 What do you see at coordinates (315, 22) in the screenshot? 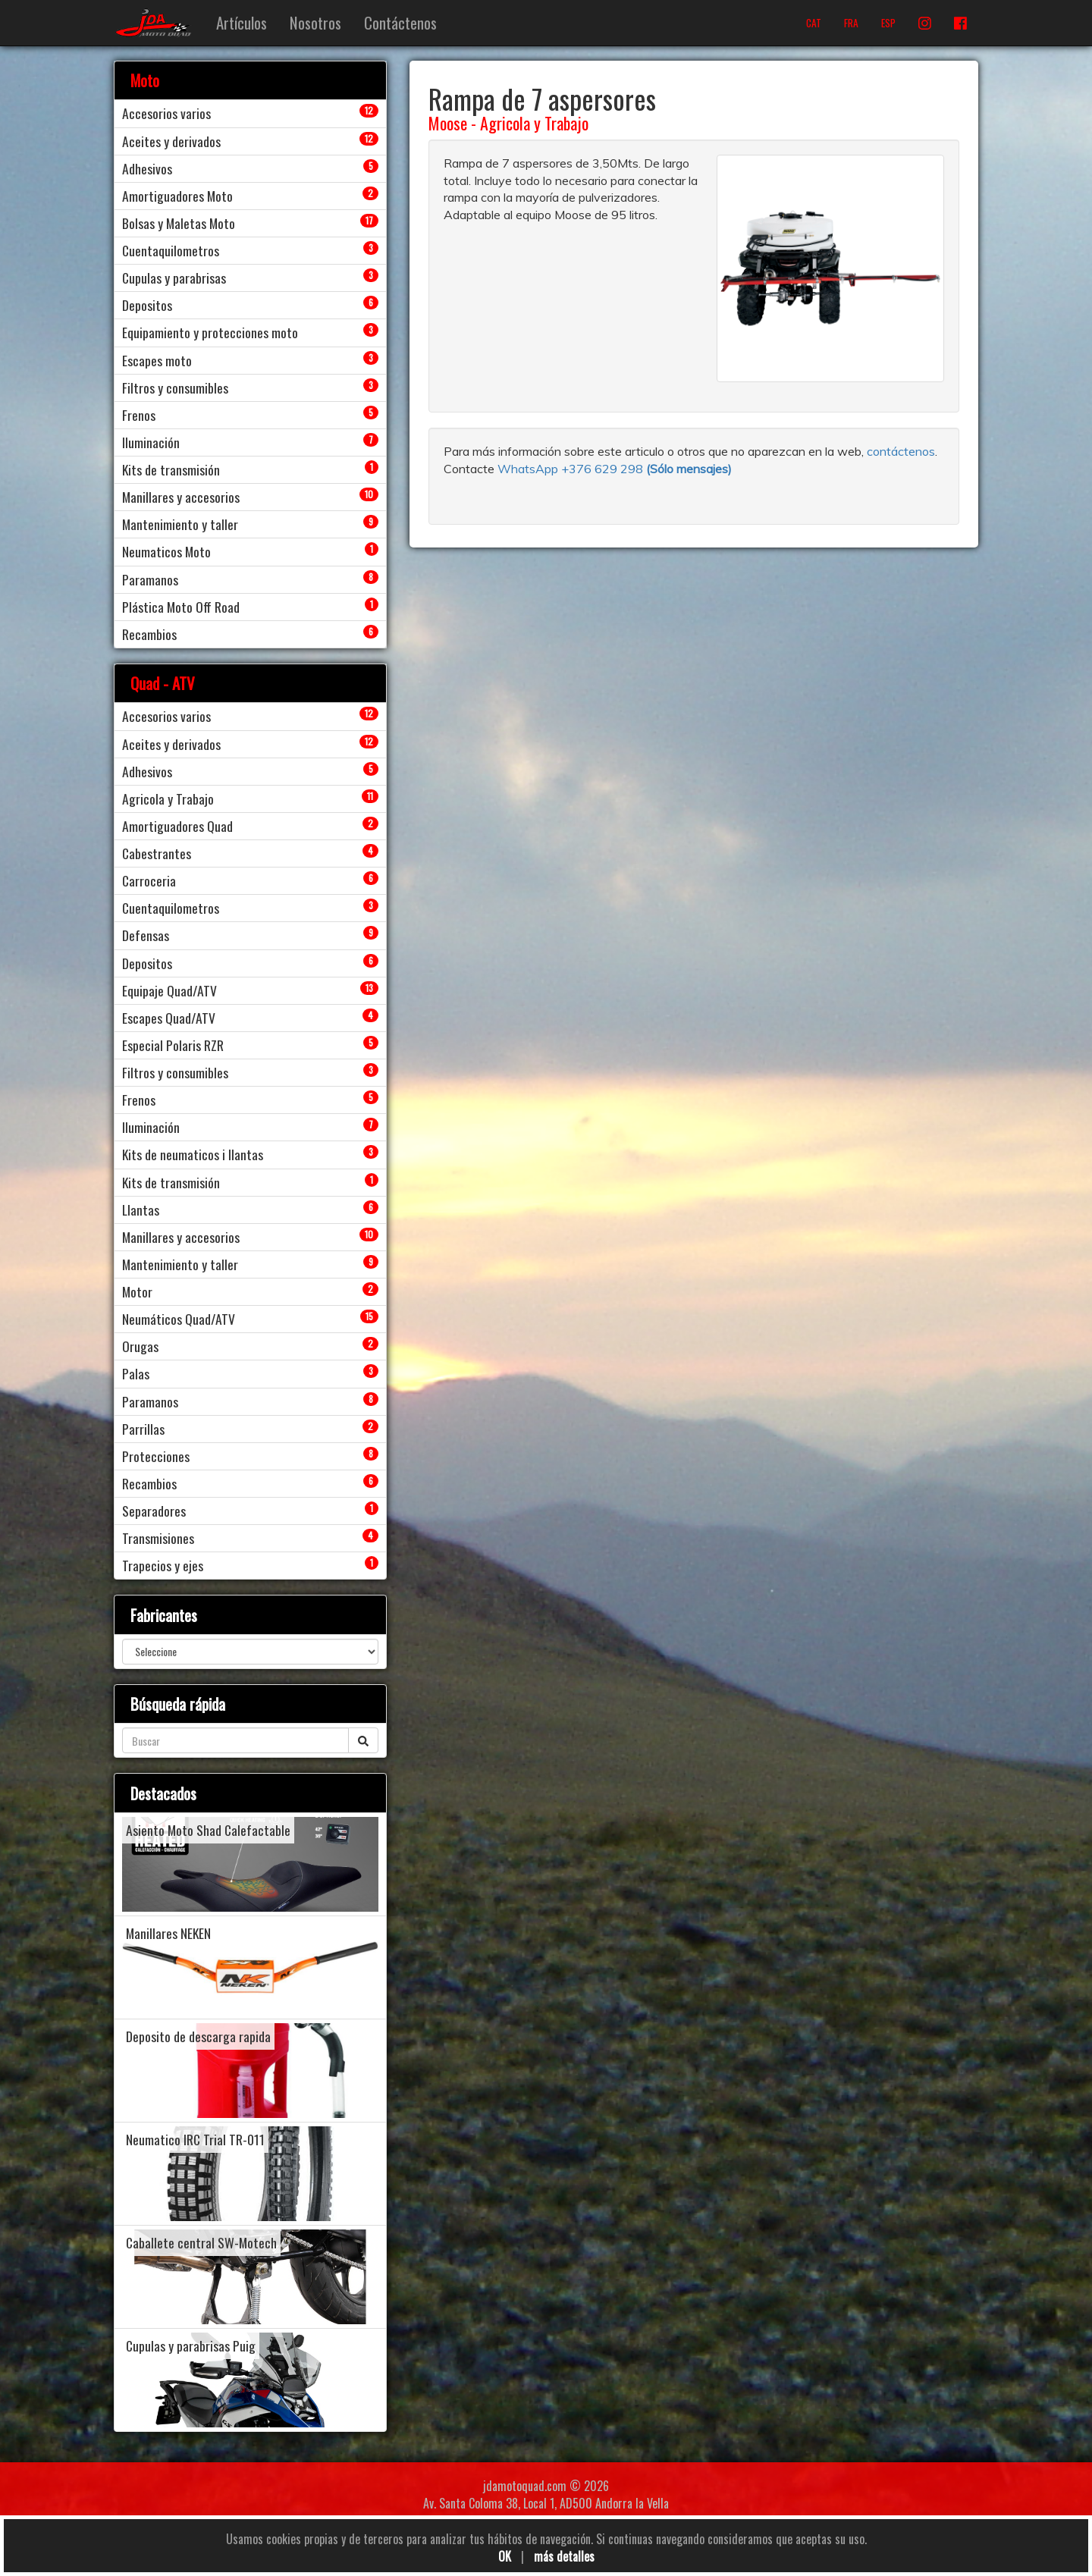
I see `Nosotros` at bounding box center [315, 22].